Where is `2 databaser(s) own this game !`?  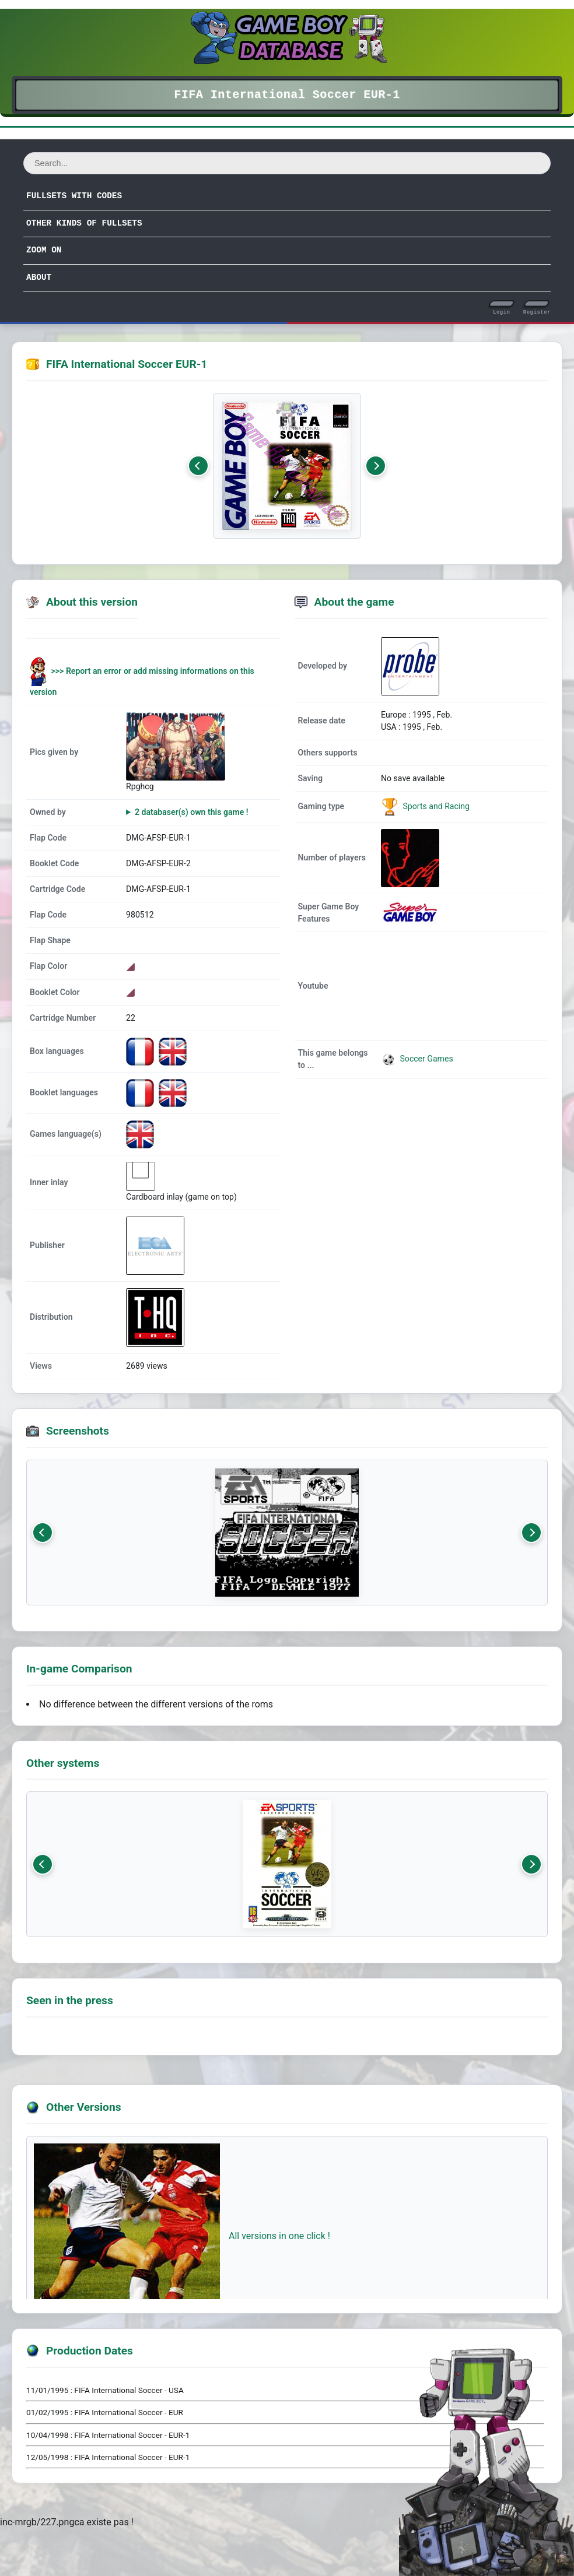 2 databaser(s) own this game ! is located at coordinates (192, 812).